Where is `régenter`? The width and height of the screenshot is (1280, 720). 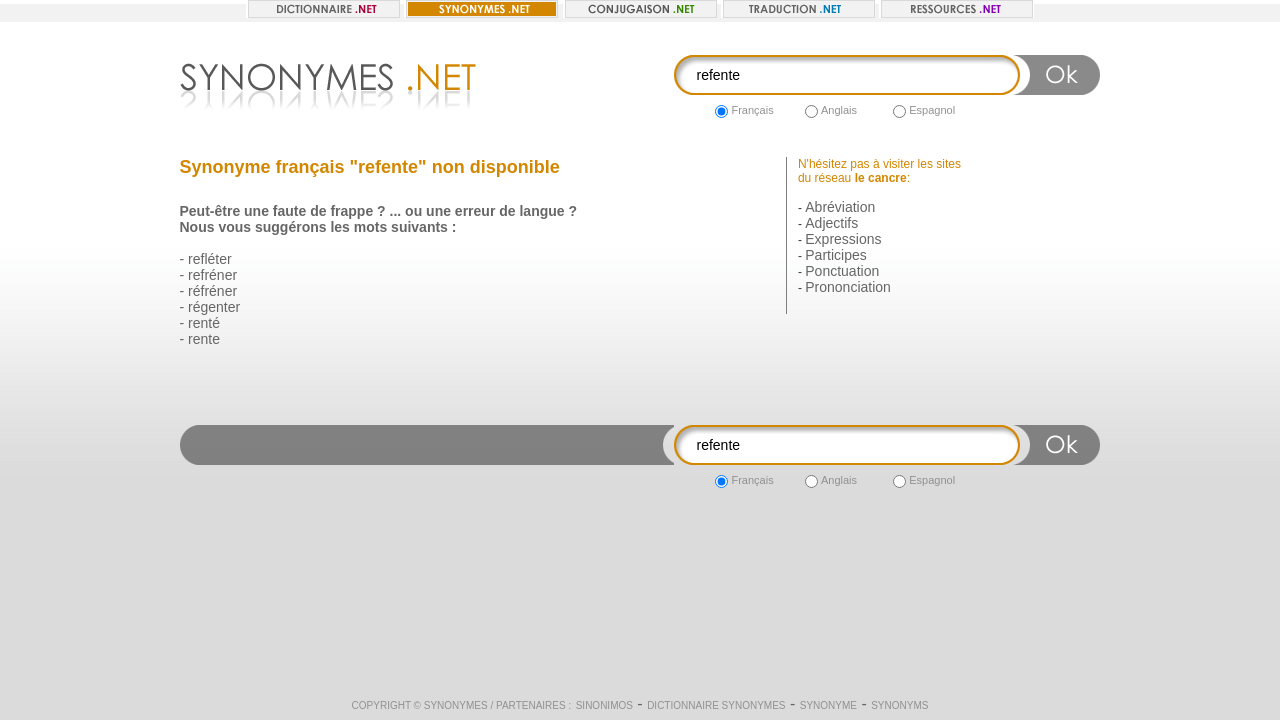 régenter is located at coordinates (214, 307).